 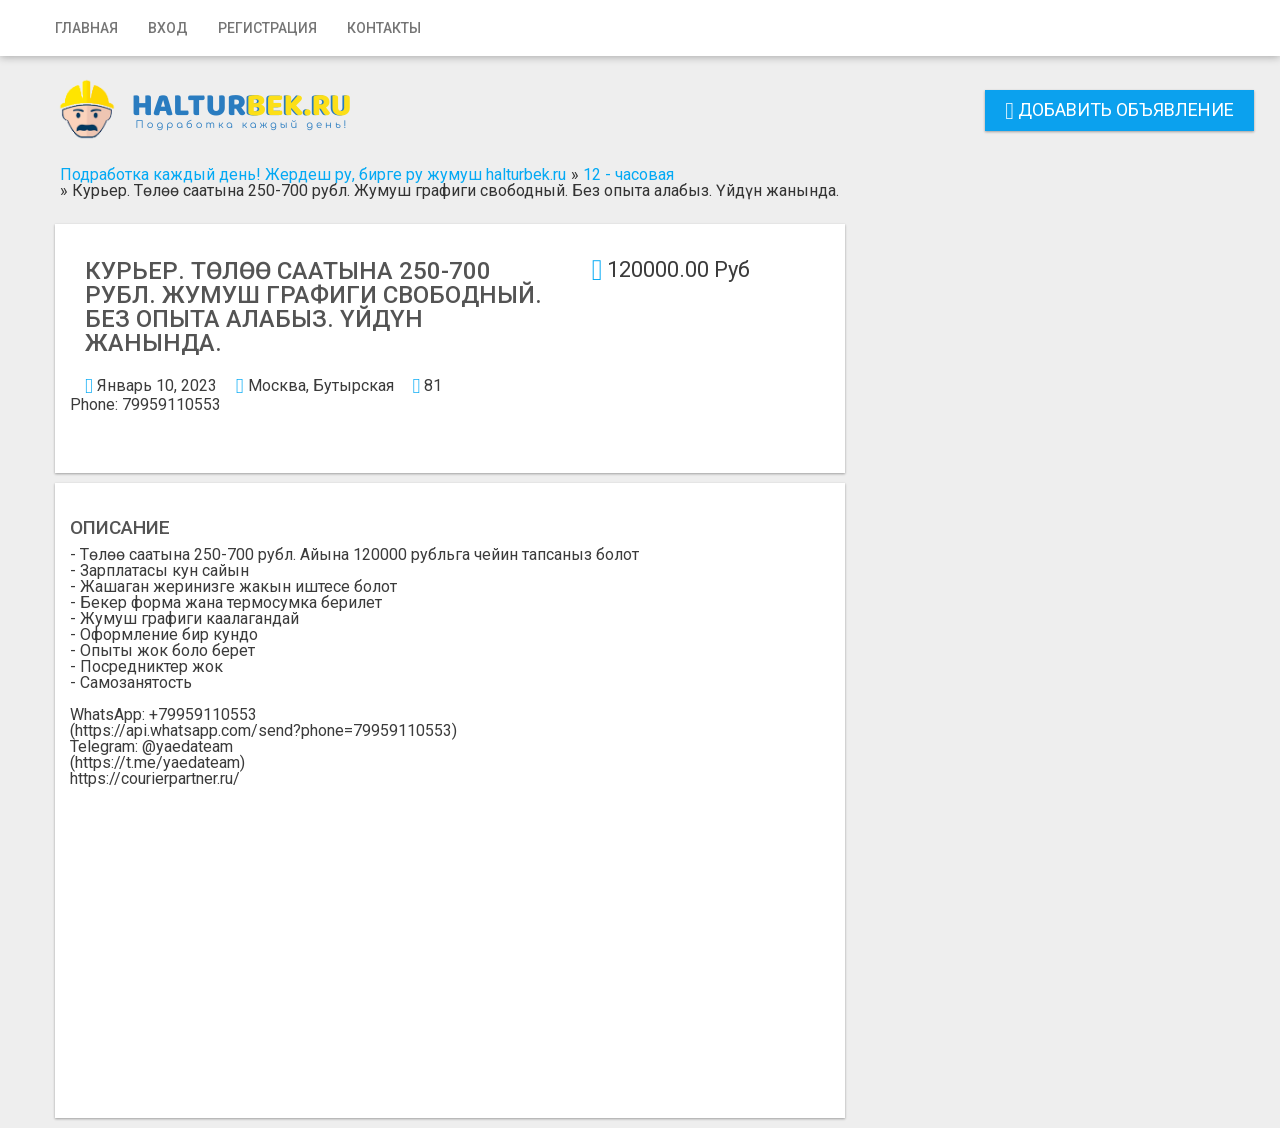 What do you see at coordinates (1119, 109) in the screenshot?
I see `Добавить объявление` at bounding box center [1119, 109].